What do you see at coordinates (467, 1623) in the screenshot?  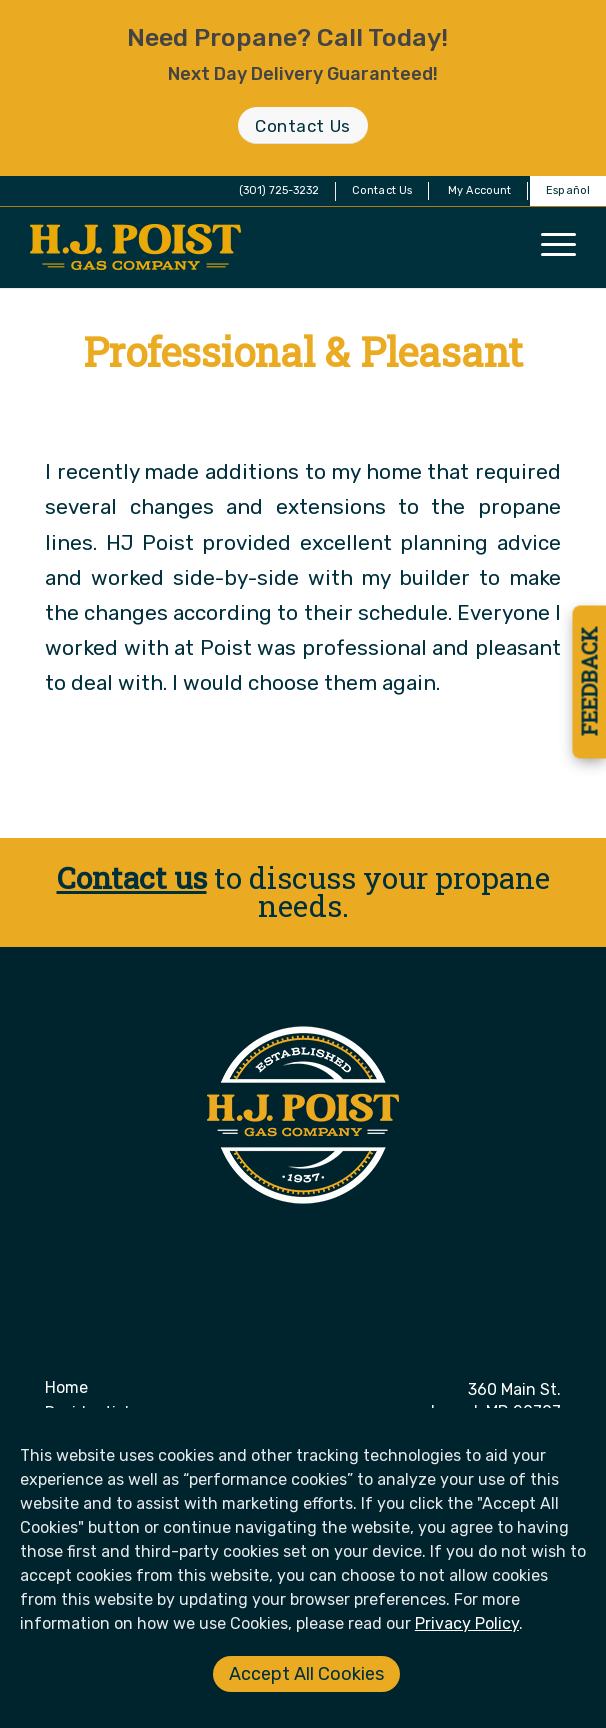 I see `Privacy Policy` at bounding box center [467, 1623].